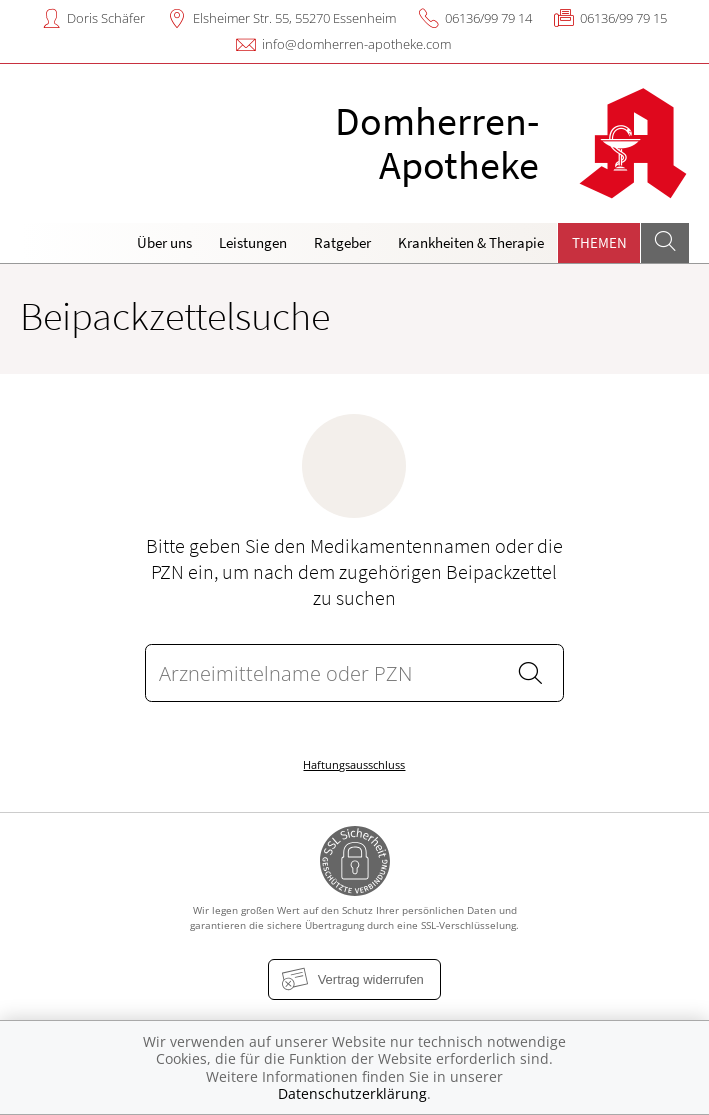  Describe the element at coordinates (253, 242) in the screenshot. I see `Leistungen` at that location.